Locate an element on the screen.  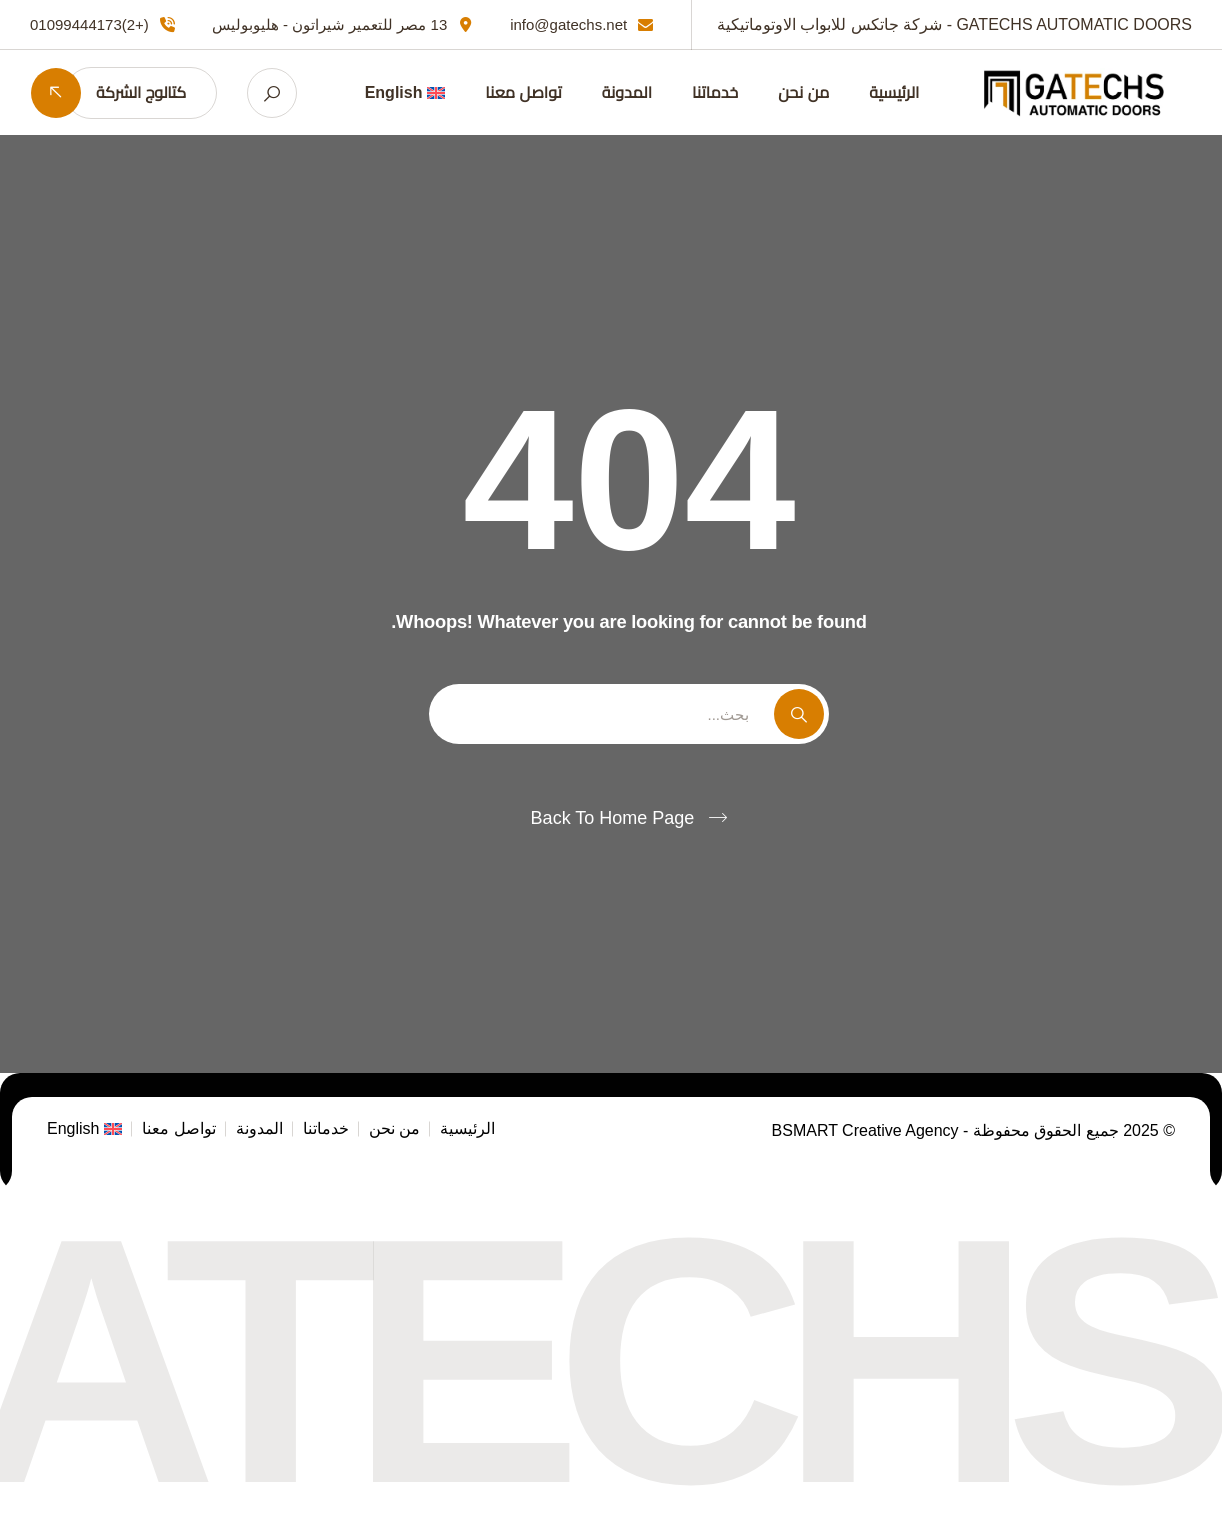
خدماتنا is located at coordinates (715, 92).